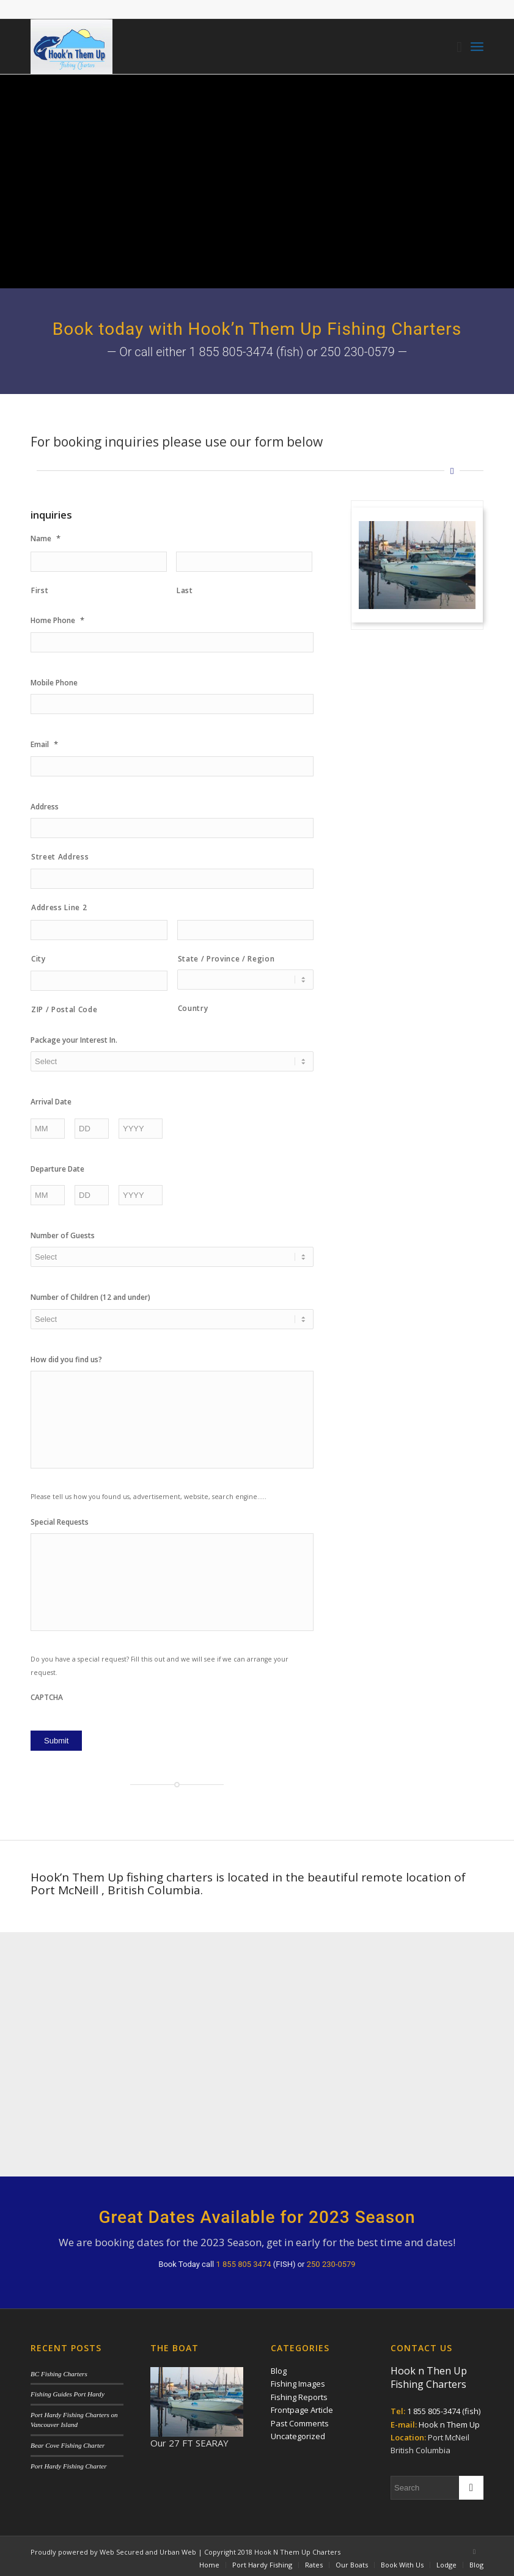 This screenshot has width=514, height=2576. Describe the element at coordinates (66, 1360) in the screenshot. I see `How did you find us?` at that location.